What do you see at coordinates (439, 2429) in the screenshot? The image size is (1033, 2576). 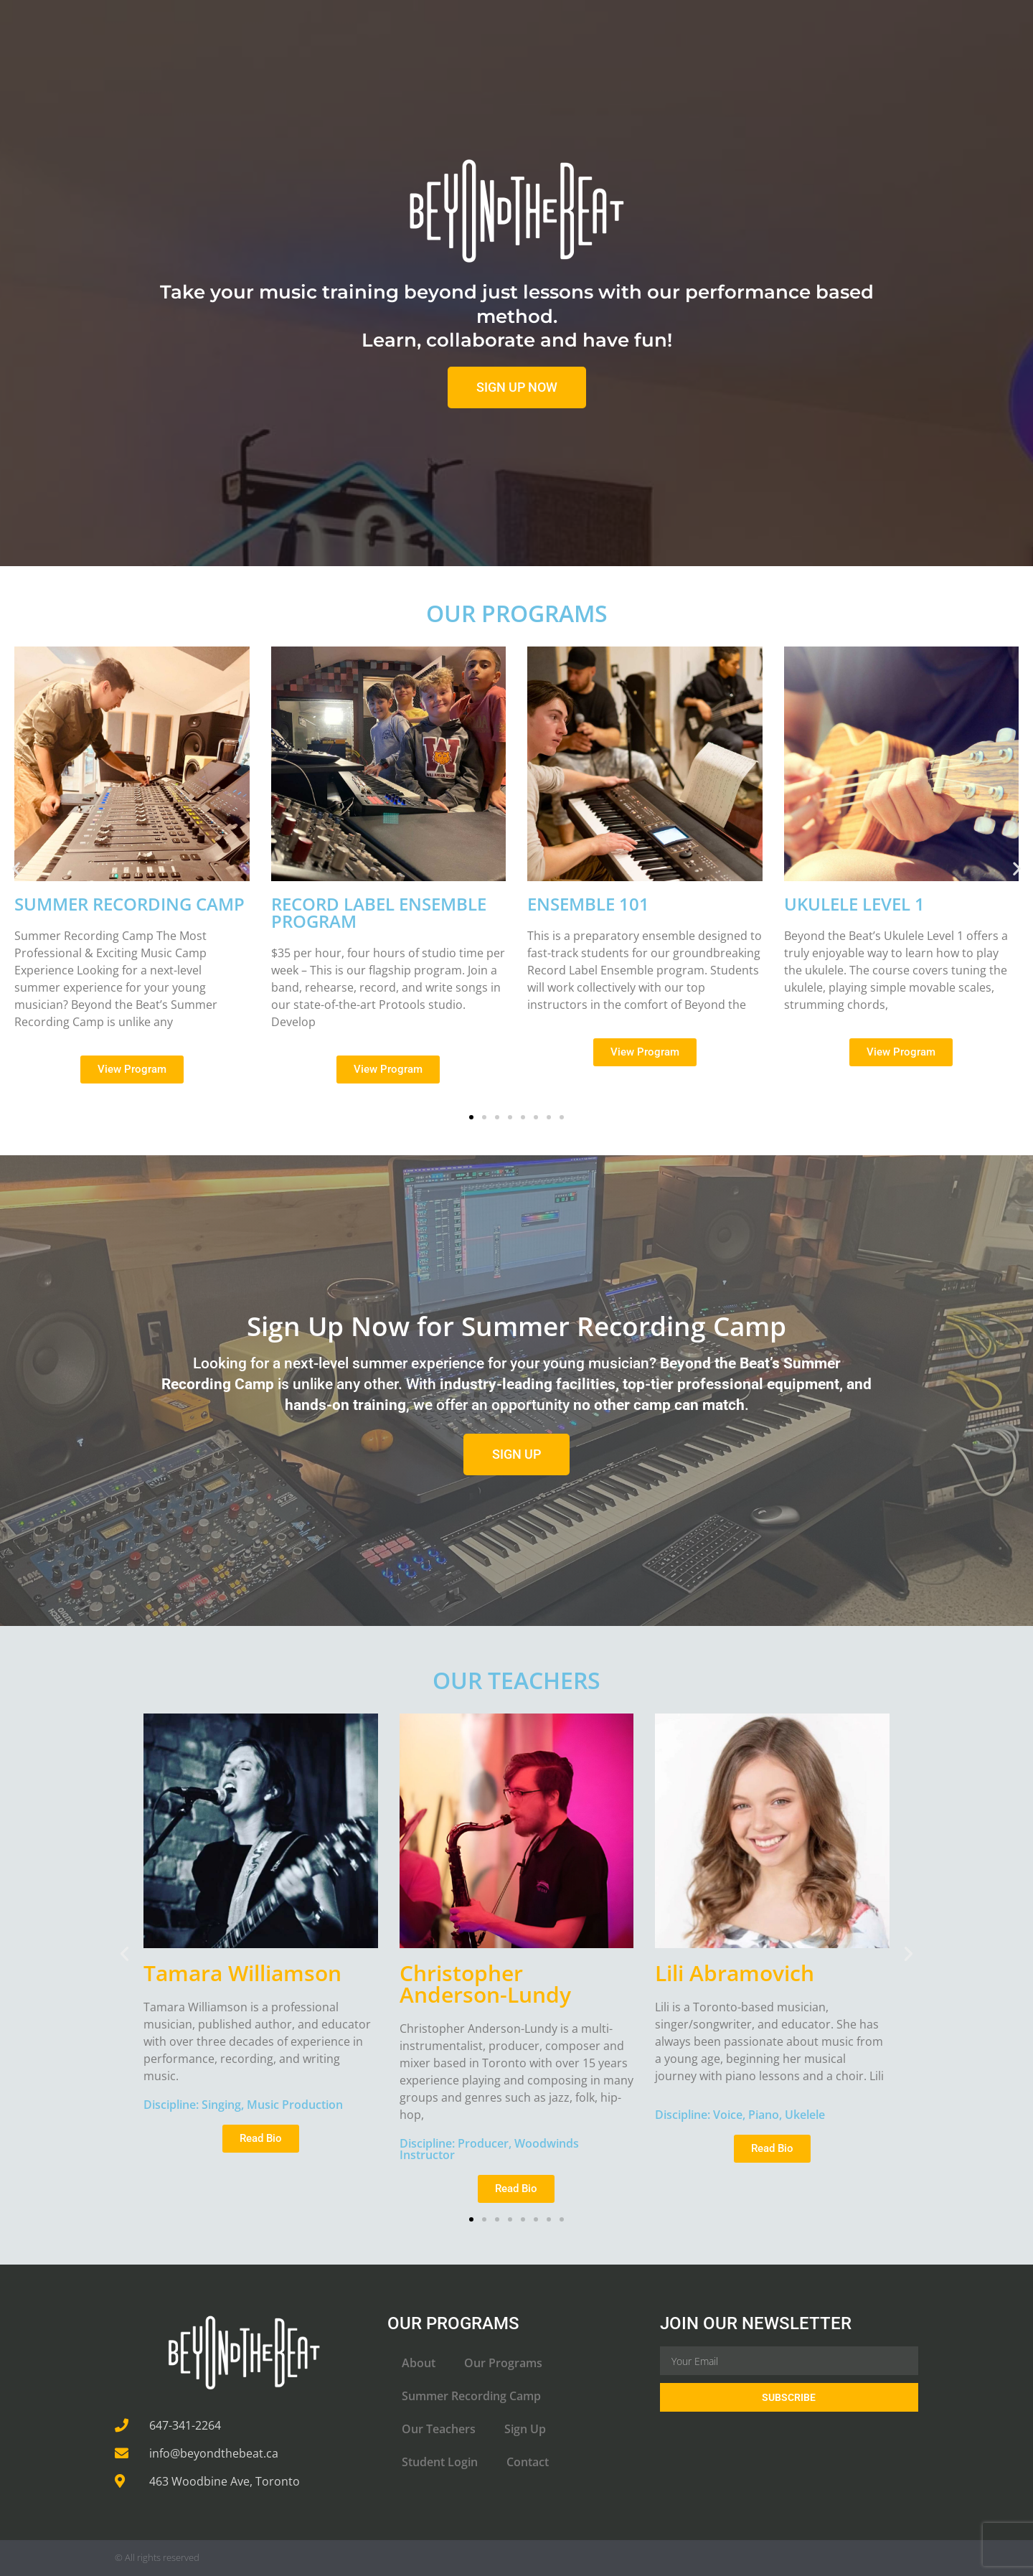 I see `Our Teachers` at bounding box center [439, 2429].